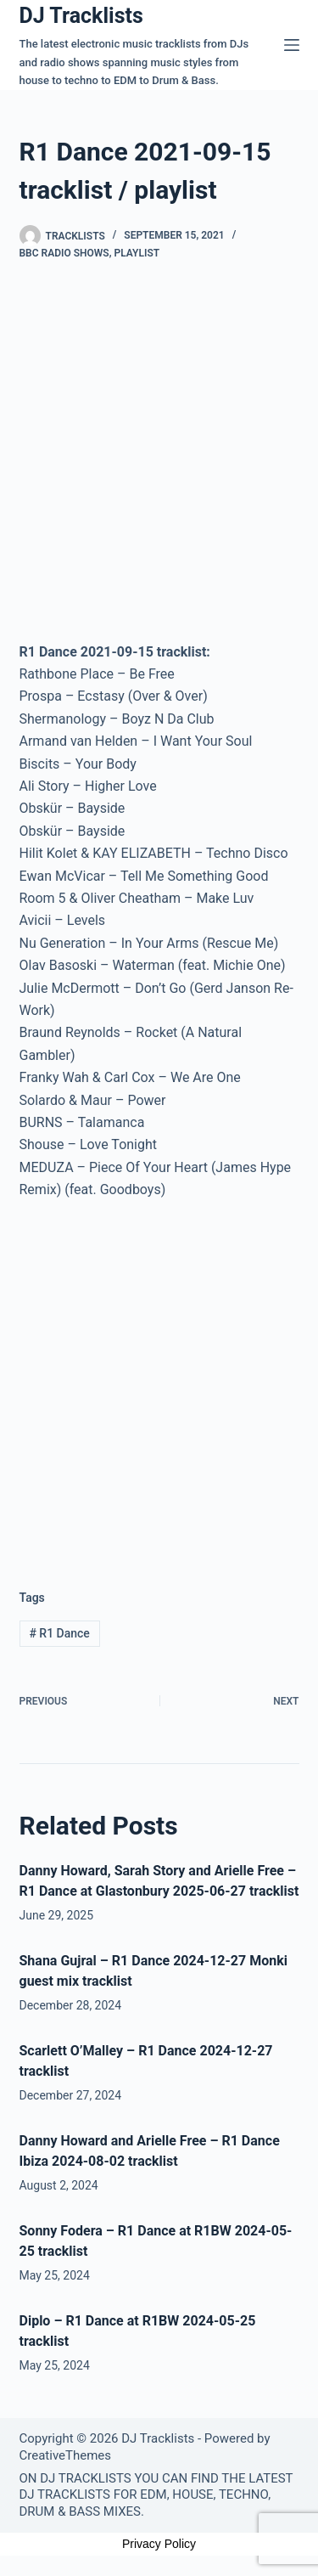 This screenshot has height=2576, width=318. Describe the element at coordinates (66, 2455) in the screenshot. I see `CreativeThemes` at that location.